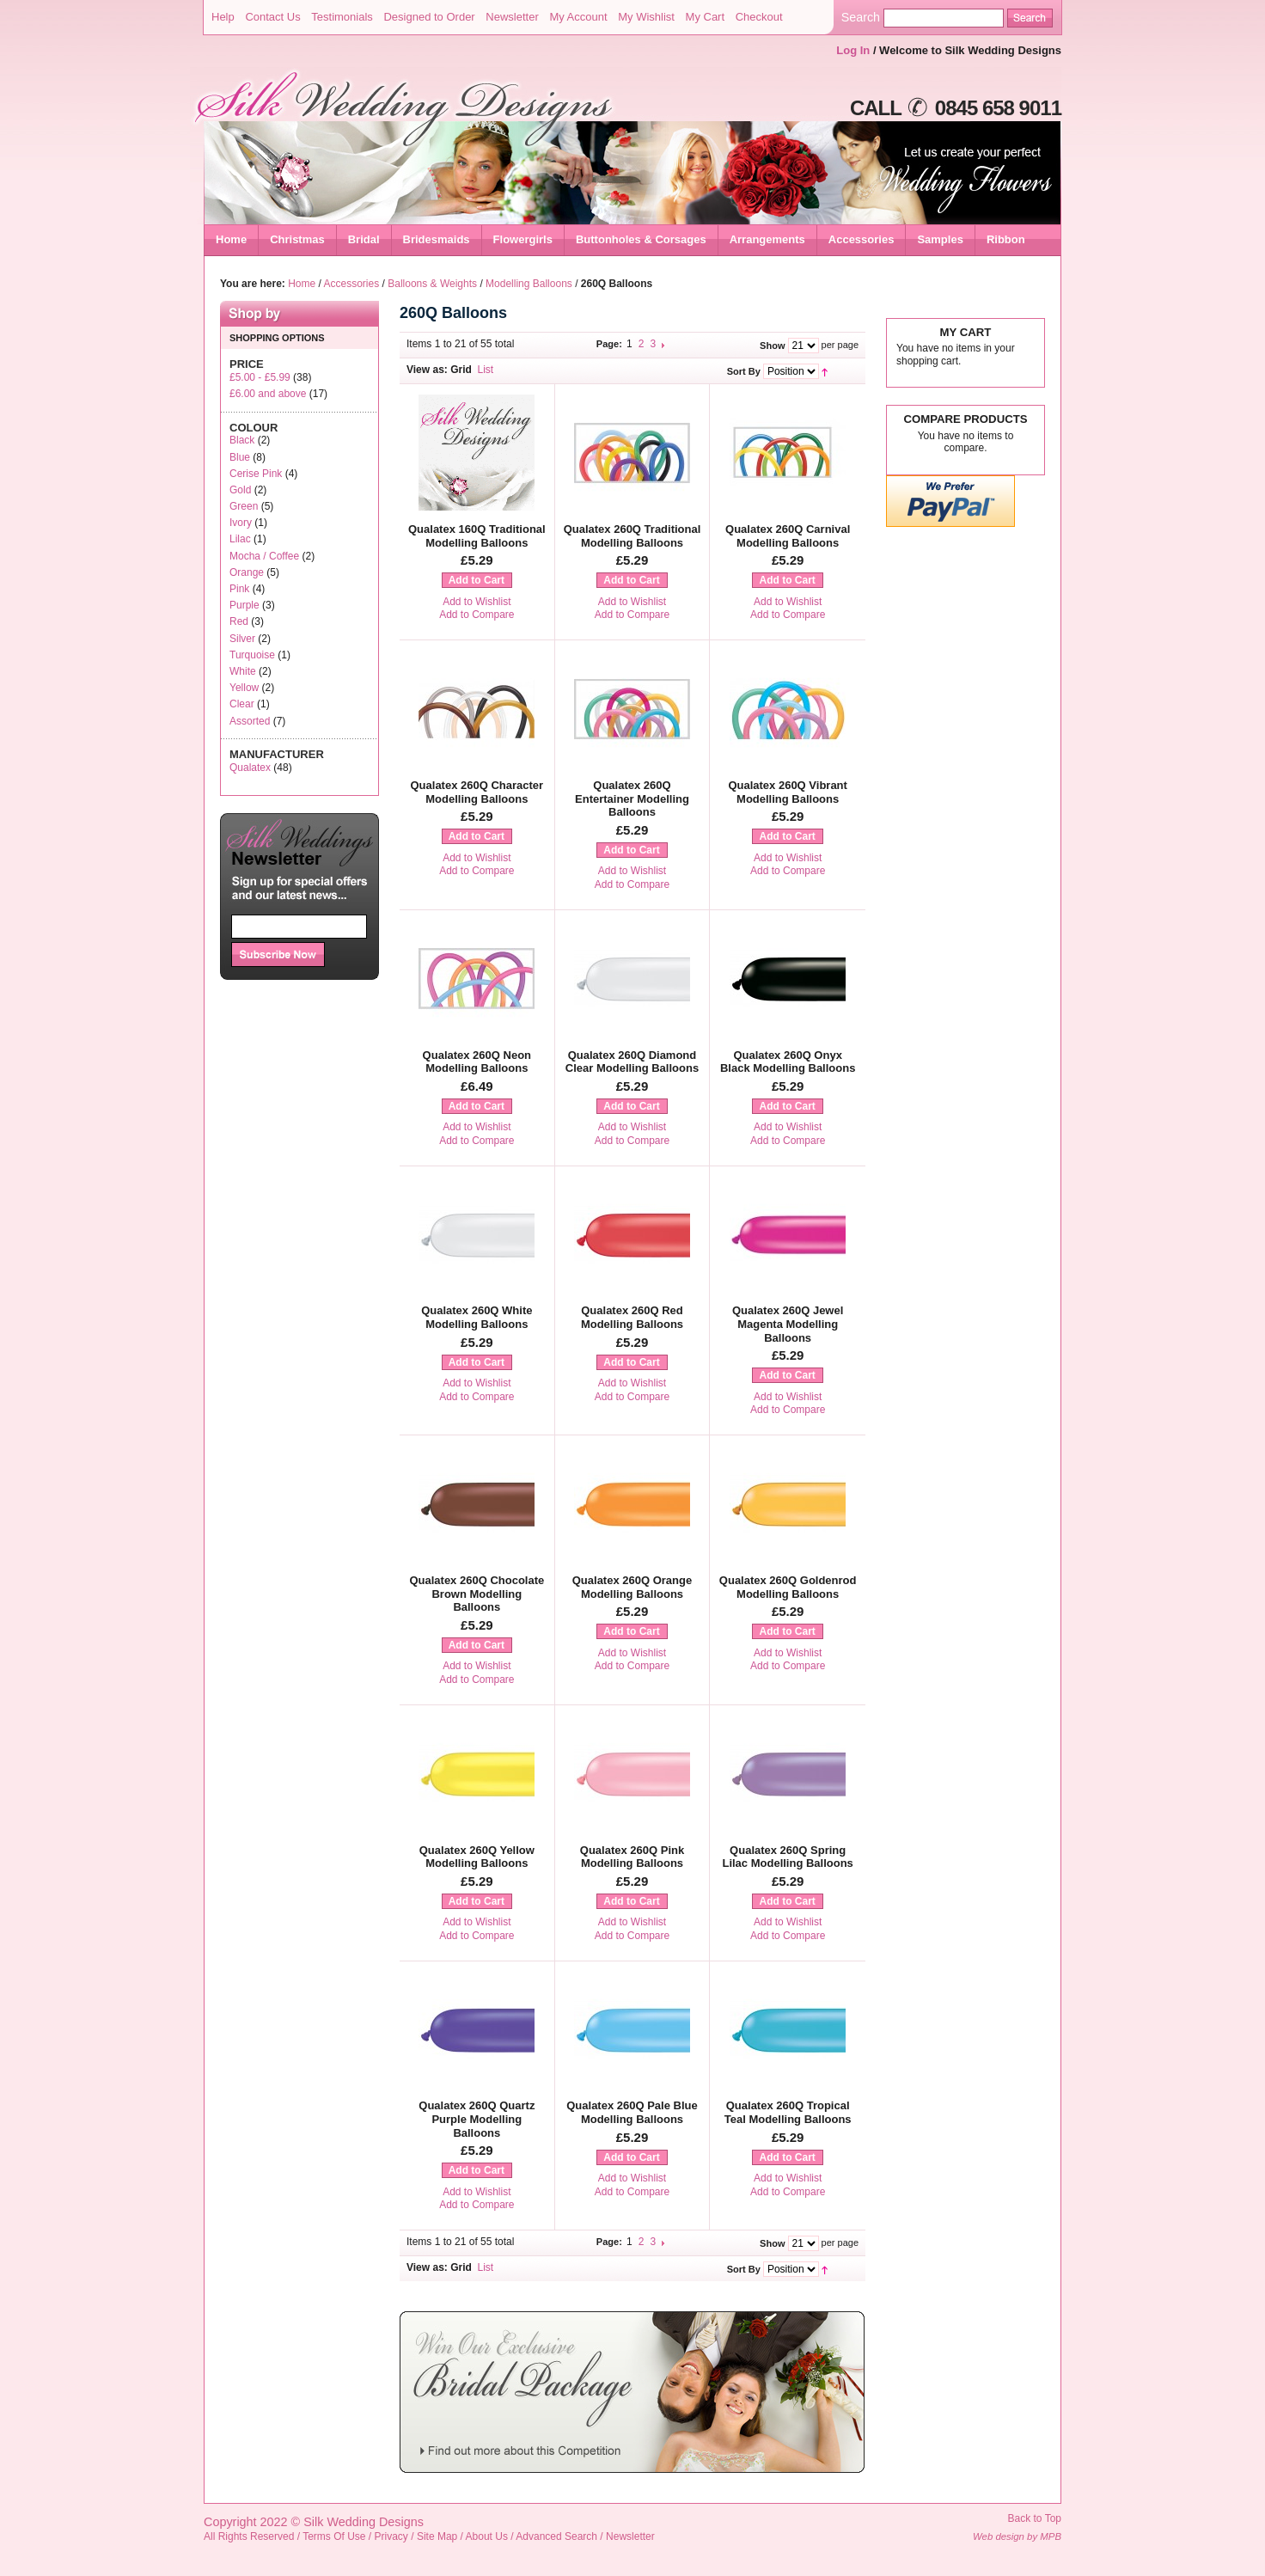 The image size is (1265, 2576). I want to click on Qualatex 260Q Orange Modelling Balloons, so click(632, 1587).